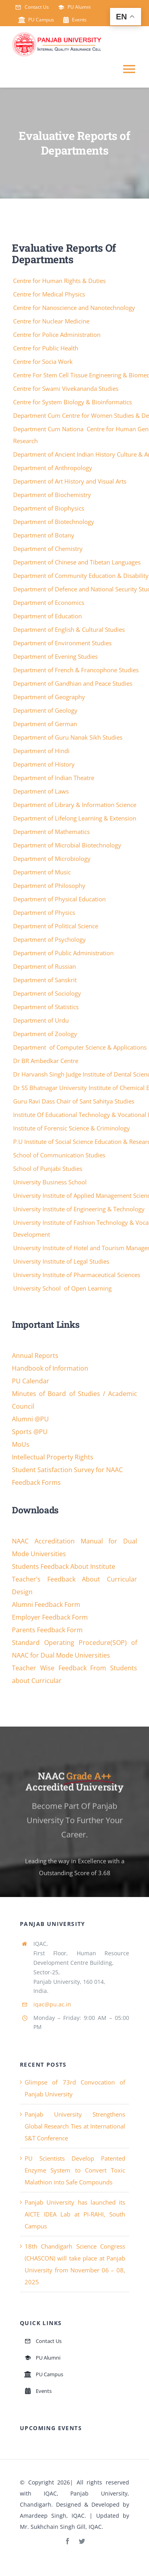 This screenshot has height=2576, width=149. I want to click on Department of German, so click(46, 724).